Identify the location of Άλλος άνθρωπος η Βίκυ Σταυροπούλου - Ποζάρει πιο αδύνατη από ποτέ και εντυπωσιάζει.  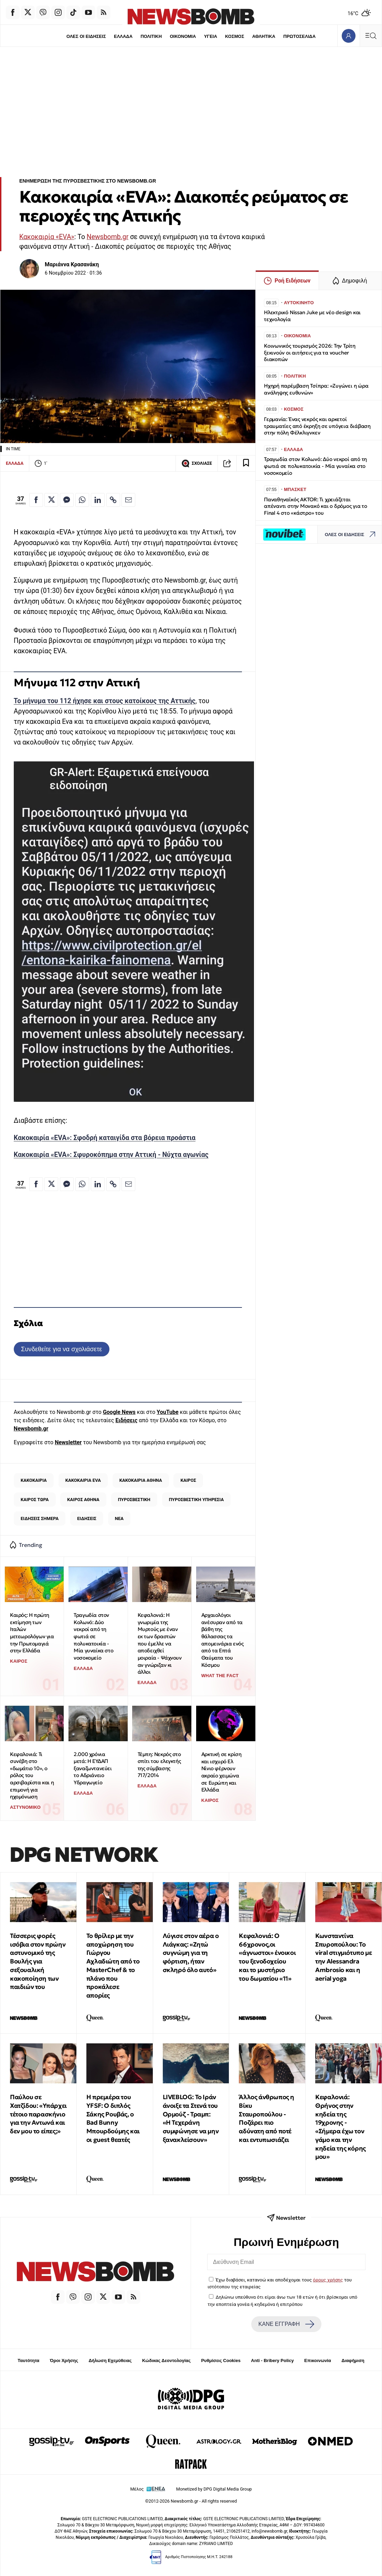
(266, 2118).